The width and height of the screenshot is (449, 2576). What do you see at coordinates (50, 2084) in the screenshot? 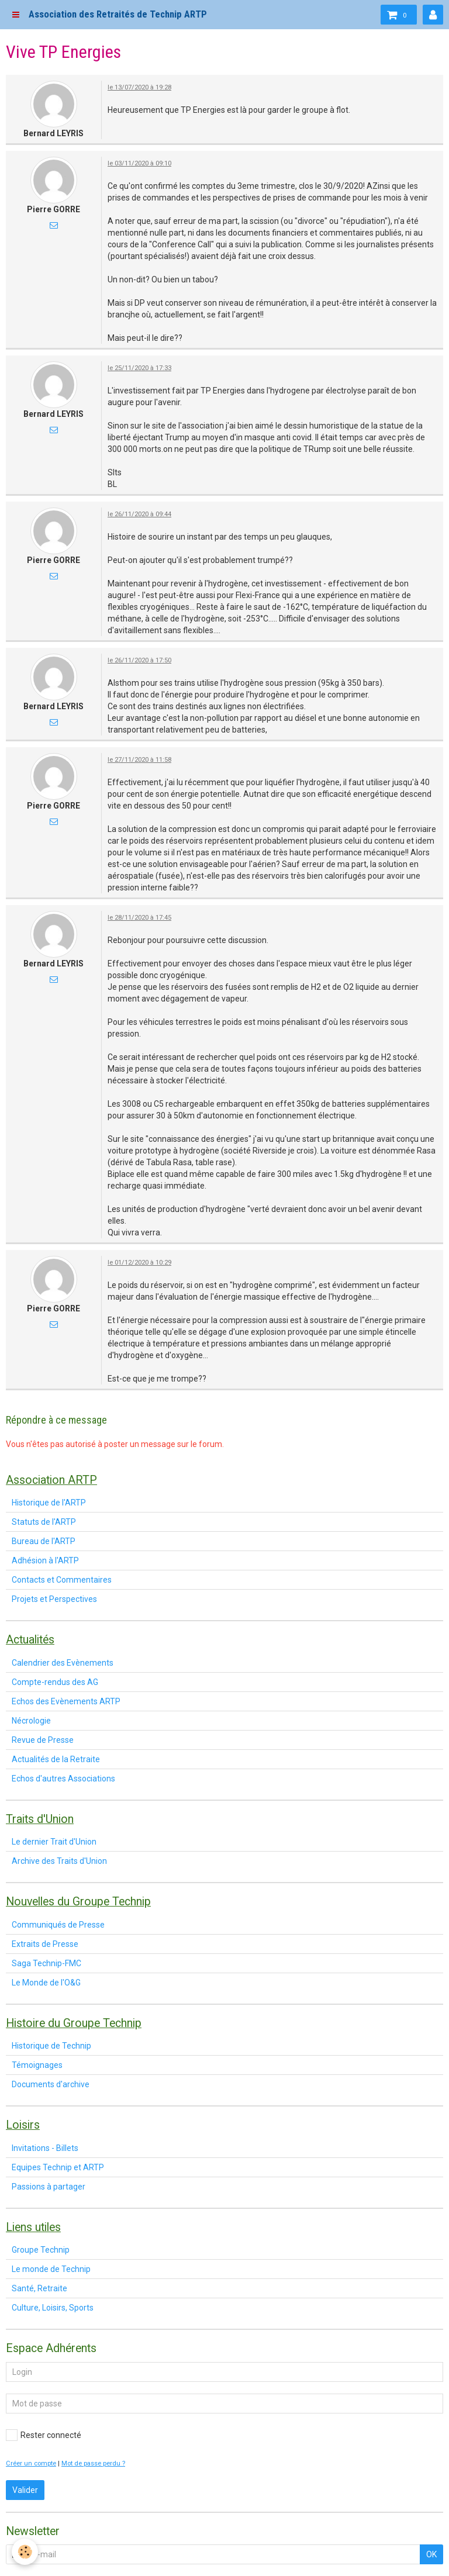
I see `Documents d'archive` at bounding box center [50, 2084].